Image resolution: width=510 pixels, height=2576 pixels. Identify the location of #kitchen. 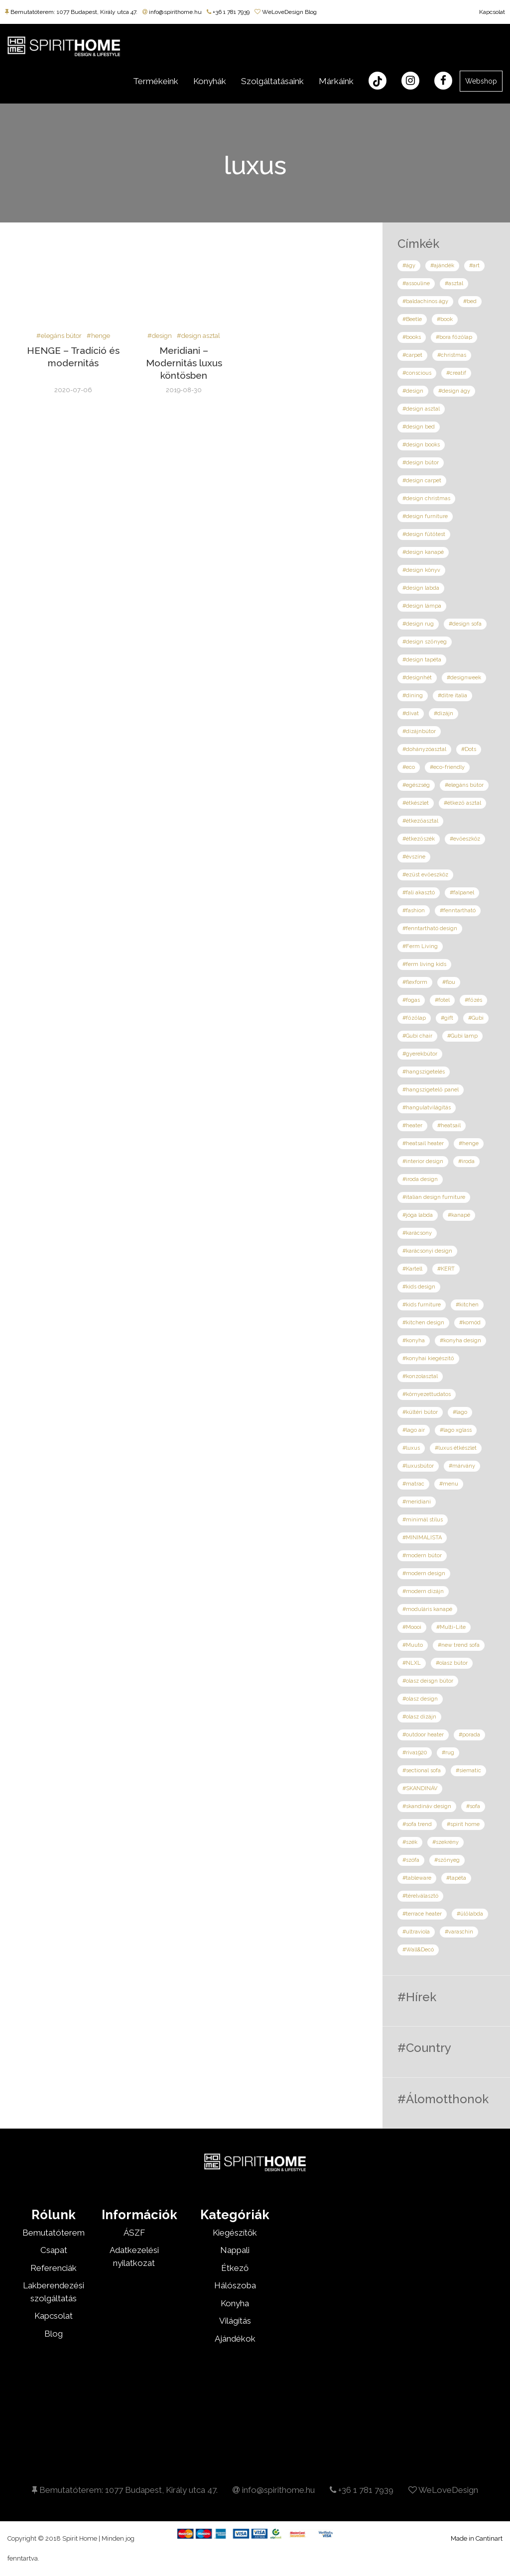
(467, 1304).